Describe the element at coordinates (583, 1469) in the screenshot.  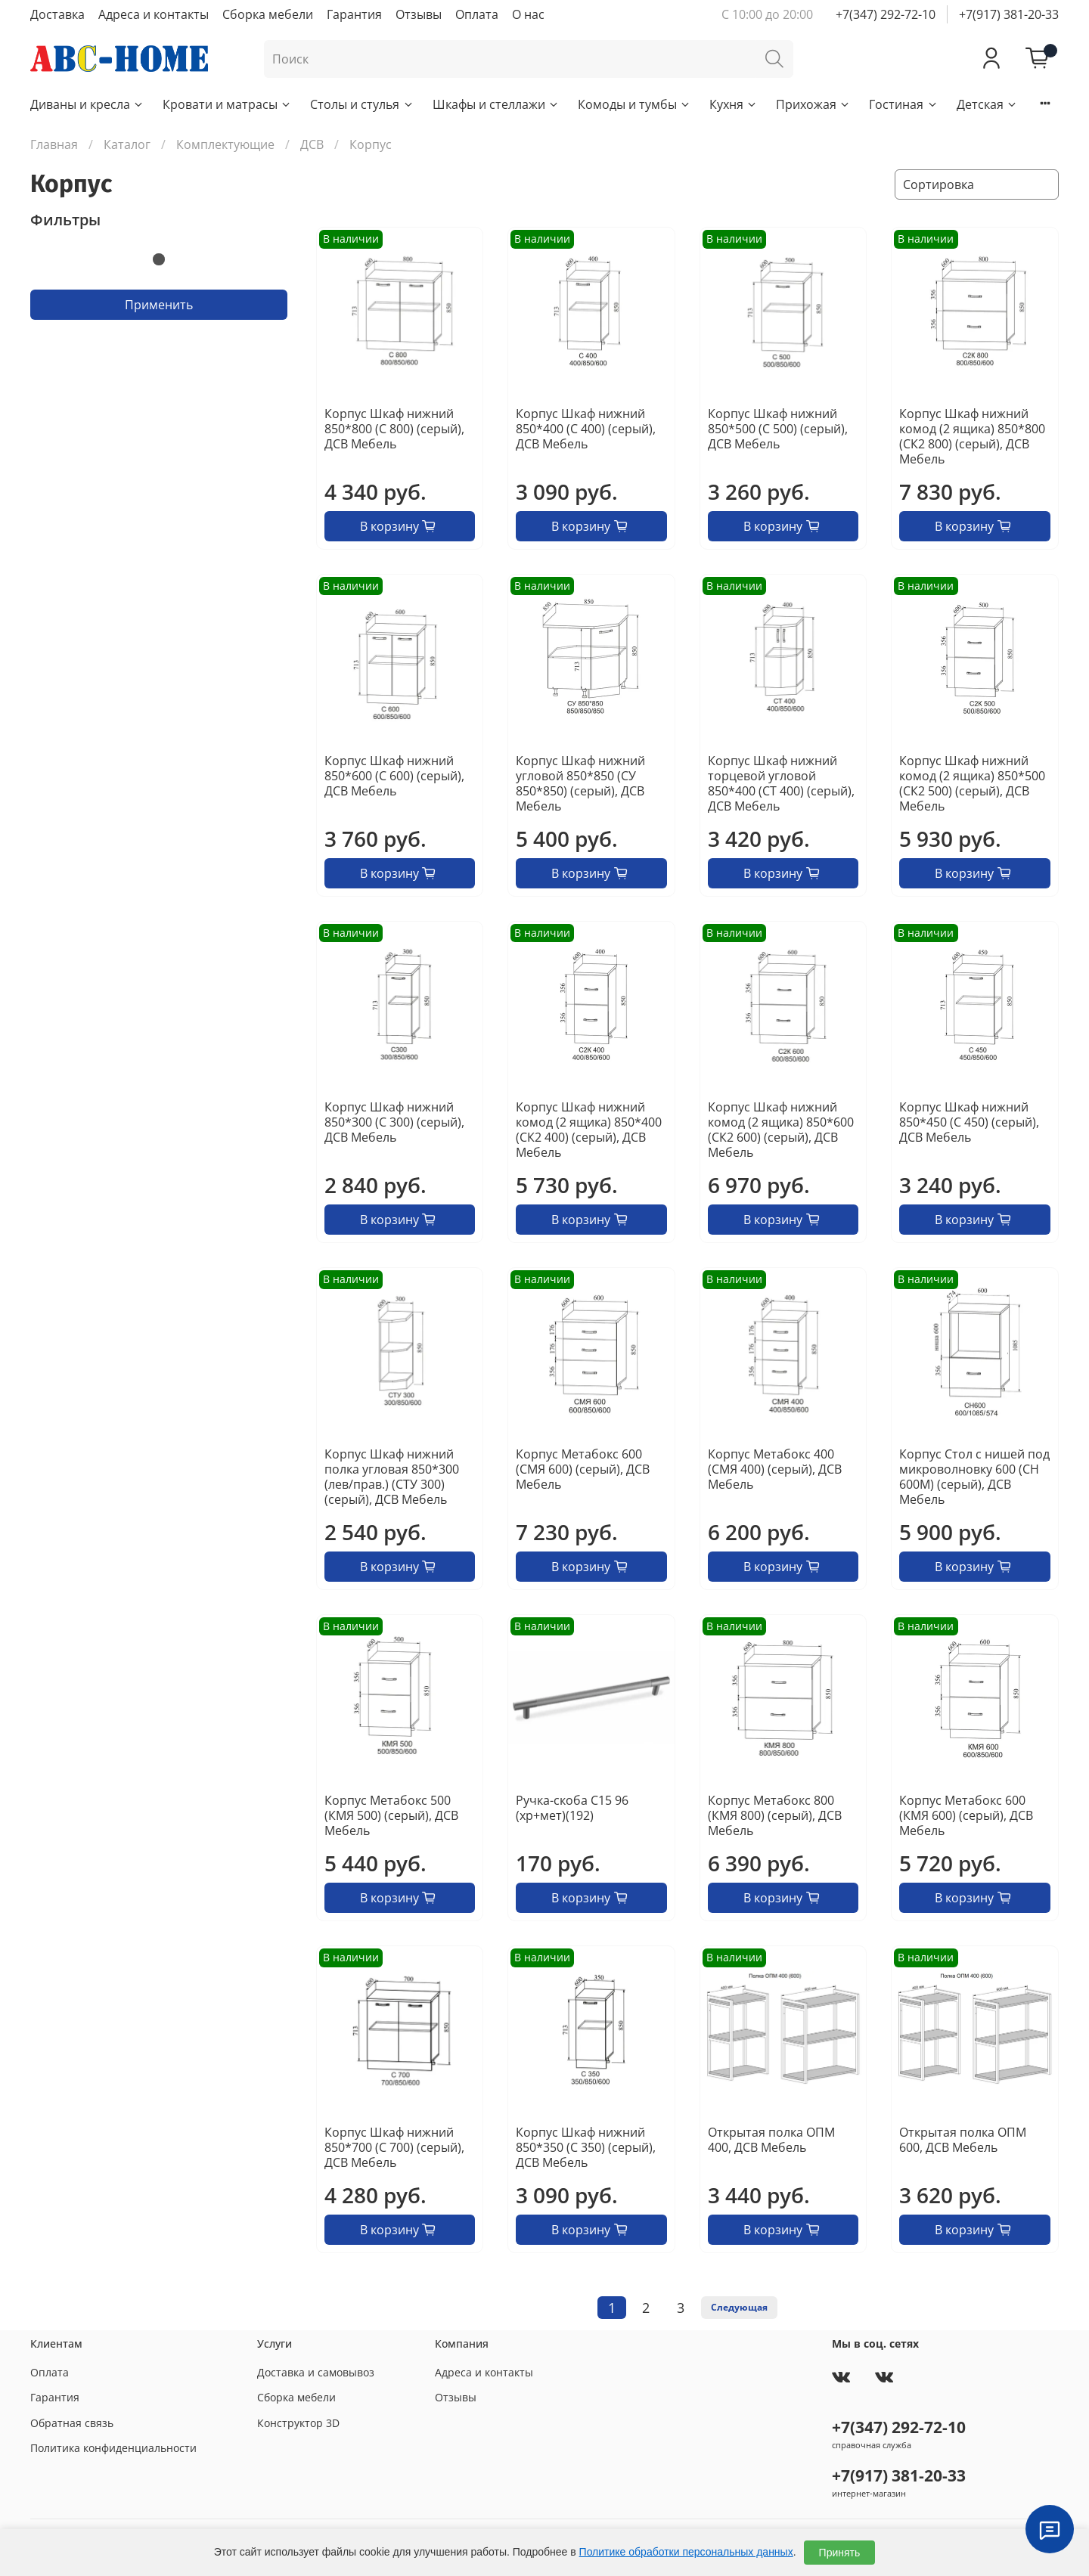
I see `Корпус Метабокс 600 (СМЯ 600) (серый), ДСВ Мебель` at that location.